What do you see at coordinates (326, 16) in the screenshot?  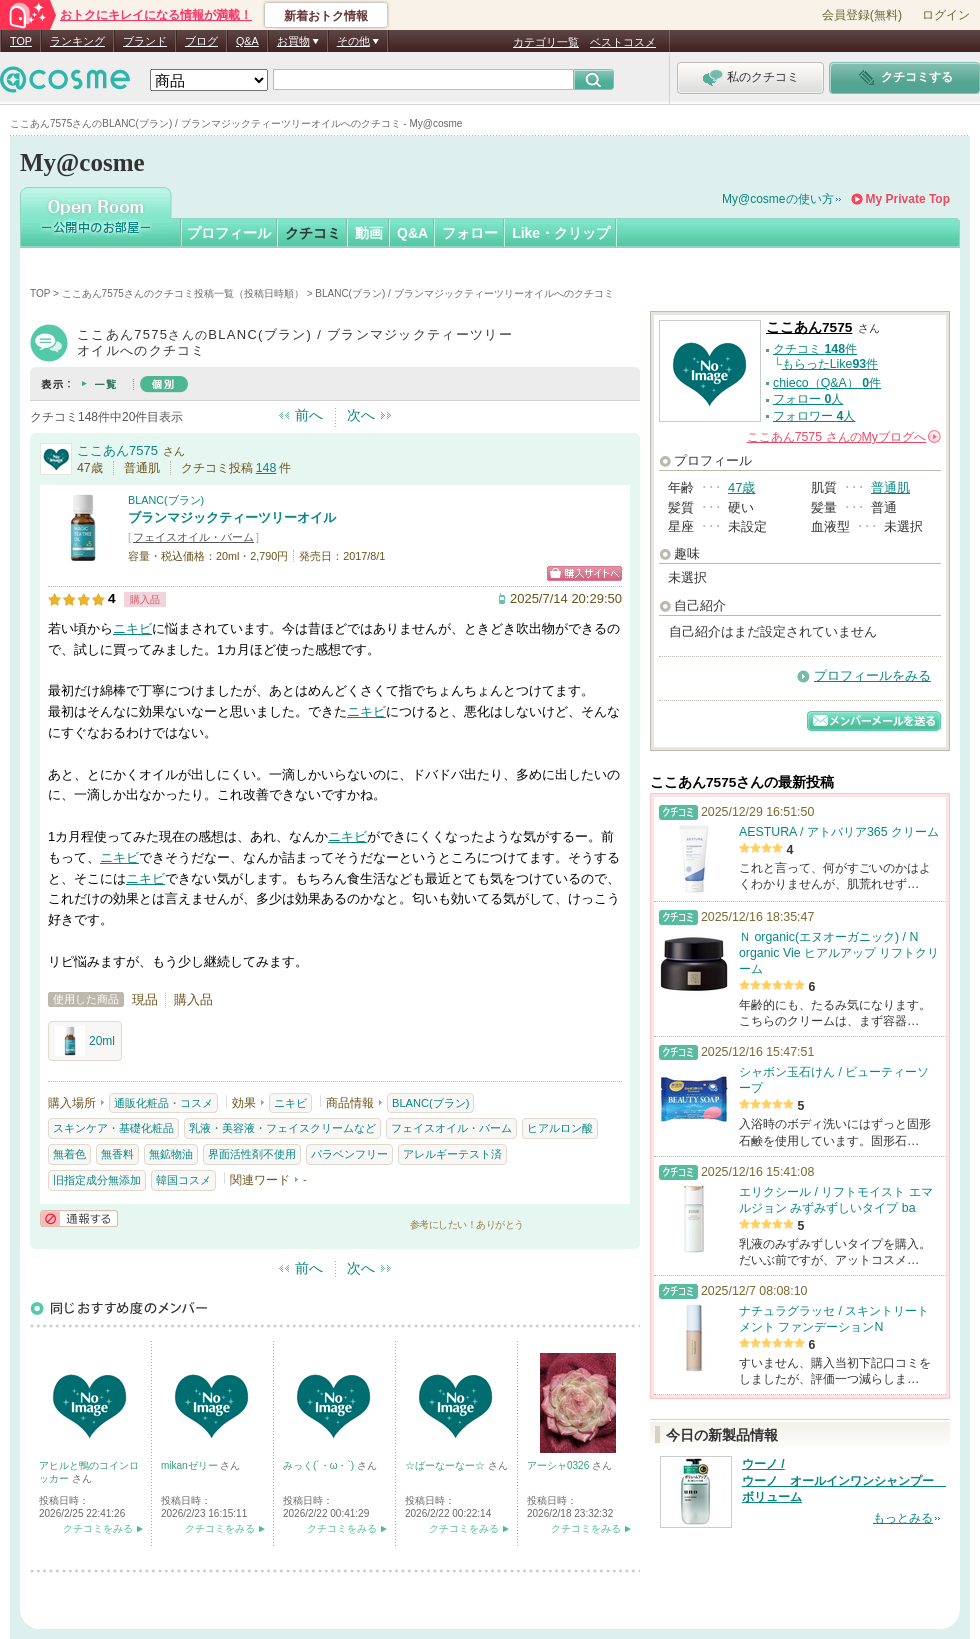 I see `新着おトク情報` at bounding box center [326, 16].